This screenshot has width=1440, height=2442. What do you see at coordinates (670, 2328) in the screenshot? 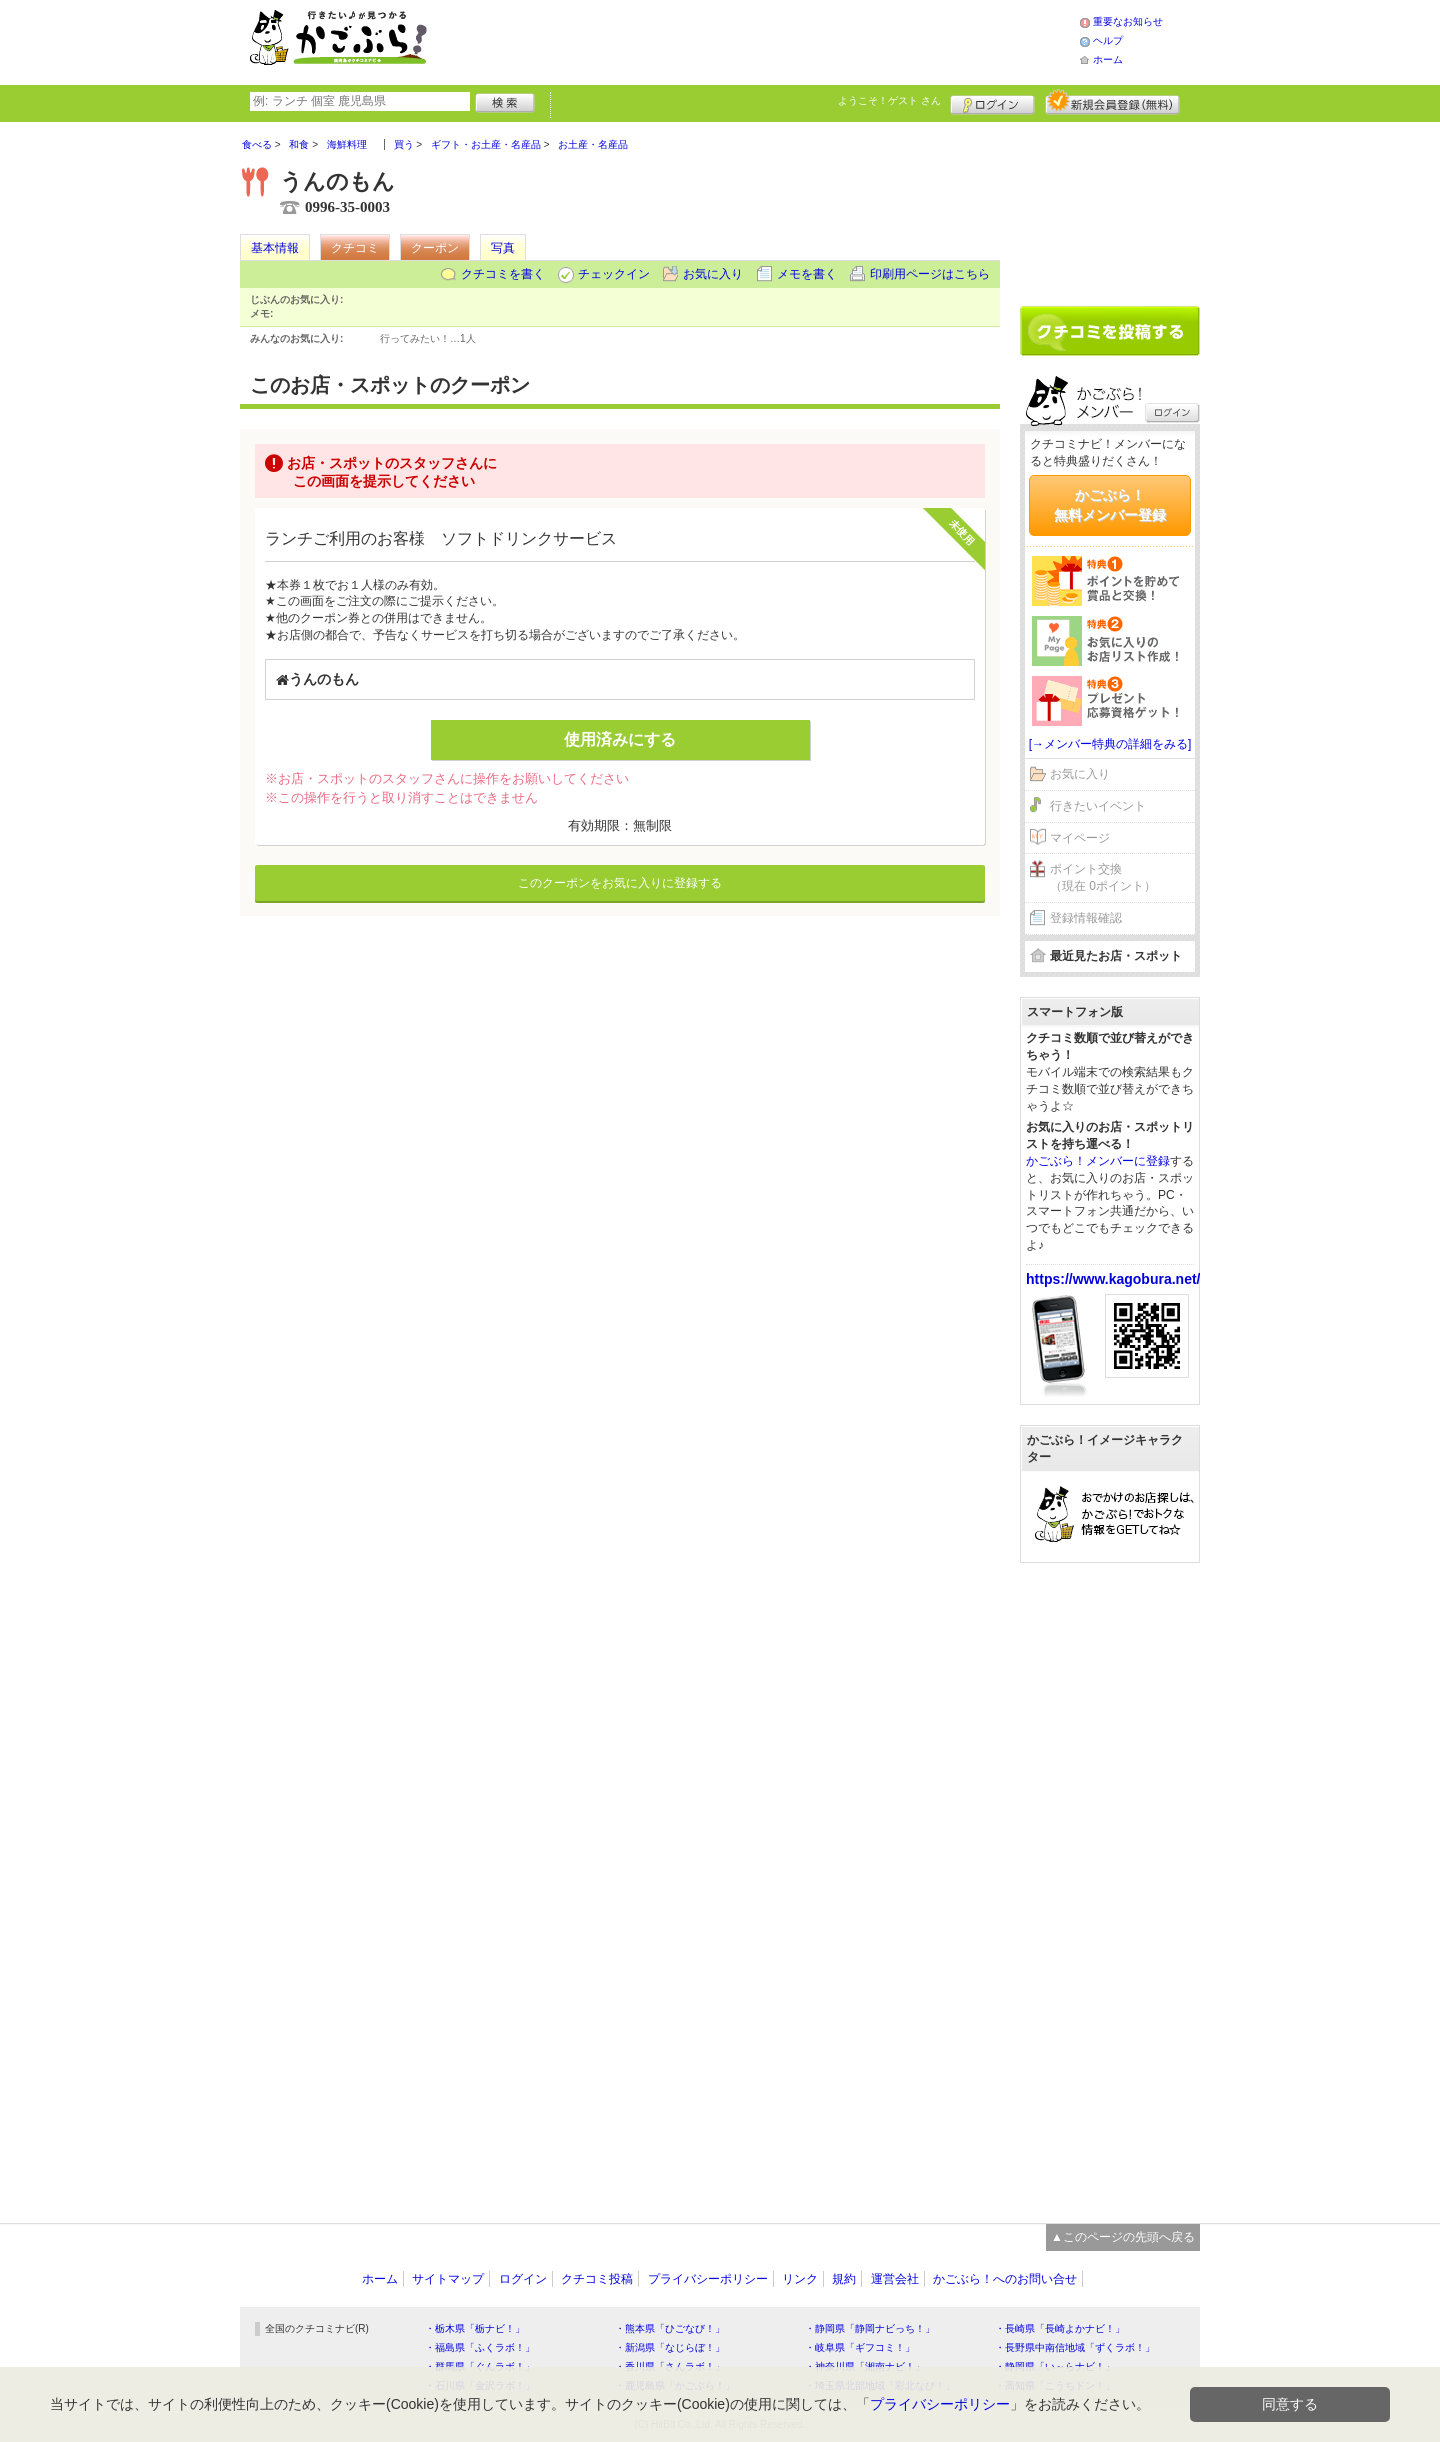
I see `・熊本県「ひごなび！」` at bounding box center [670, 2328].